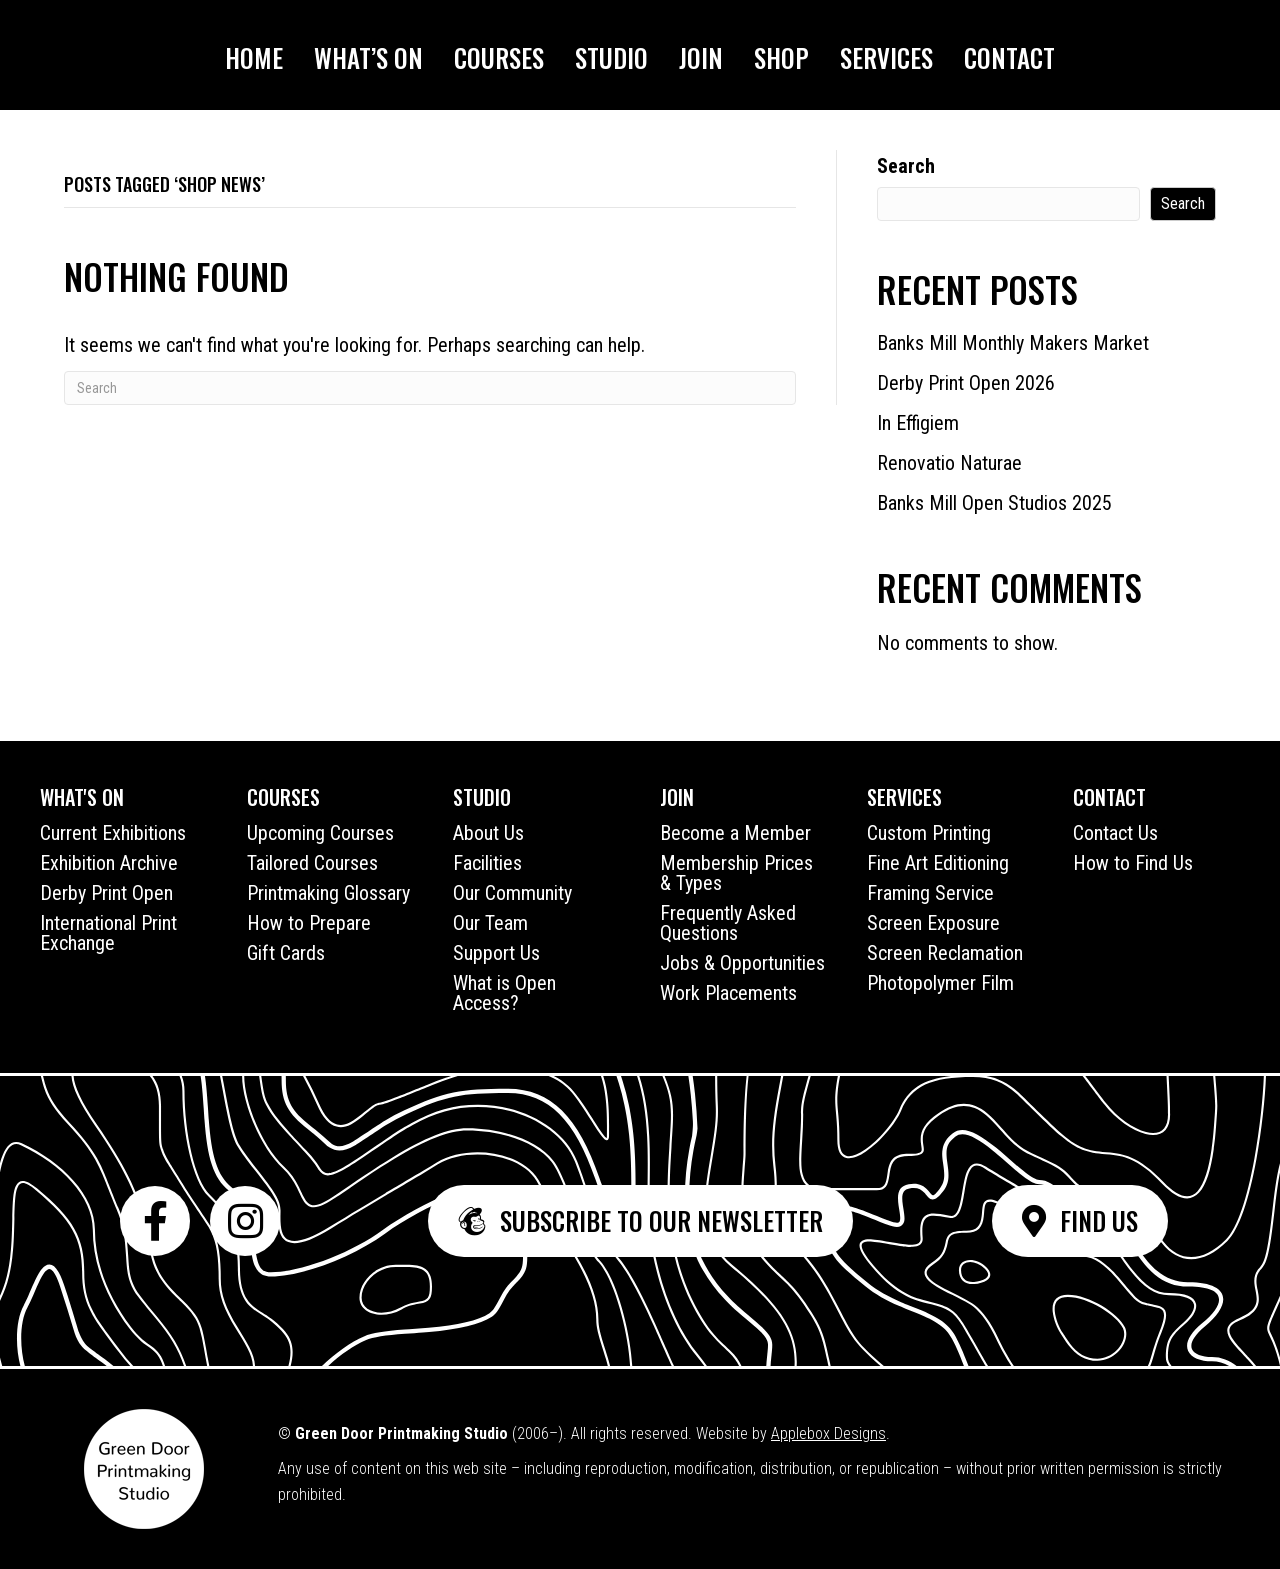 The height and width of the screenshot is (1569, 1280). What do you see at coordinates (728, 993) in the screenshot?
I see `Work Placements` at bounding box center [728, 993].